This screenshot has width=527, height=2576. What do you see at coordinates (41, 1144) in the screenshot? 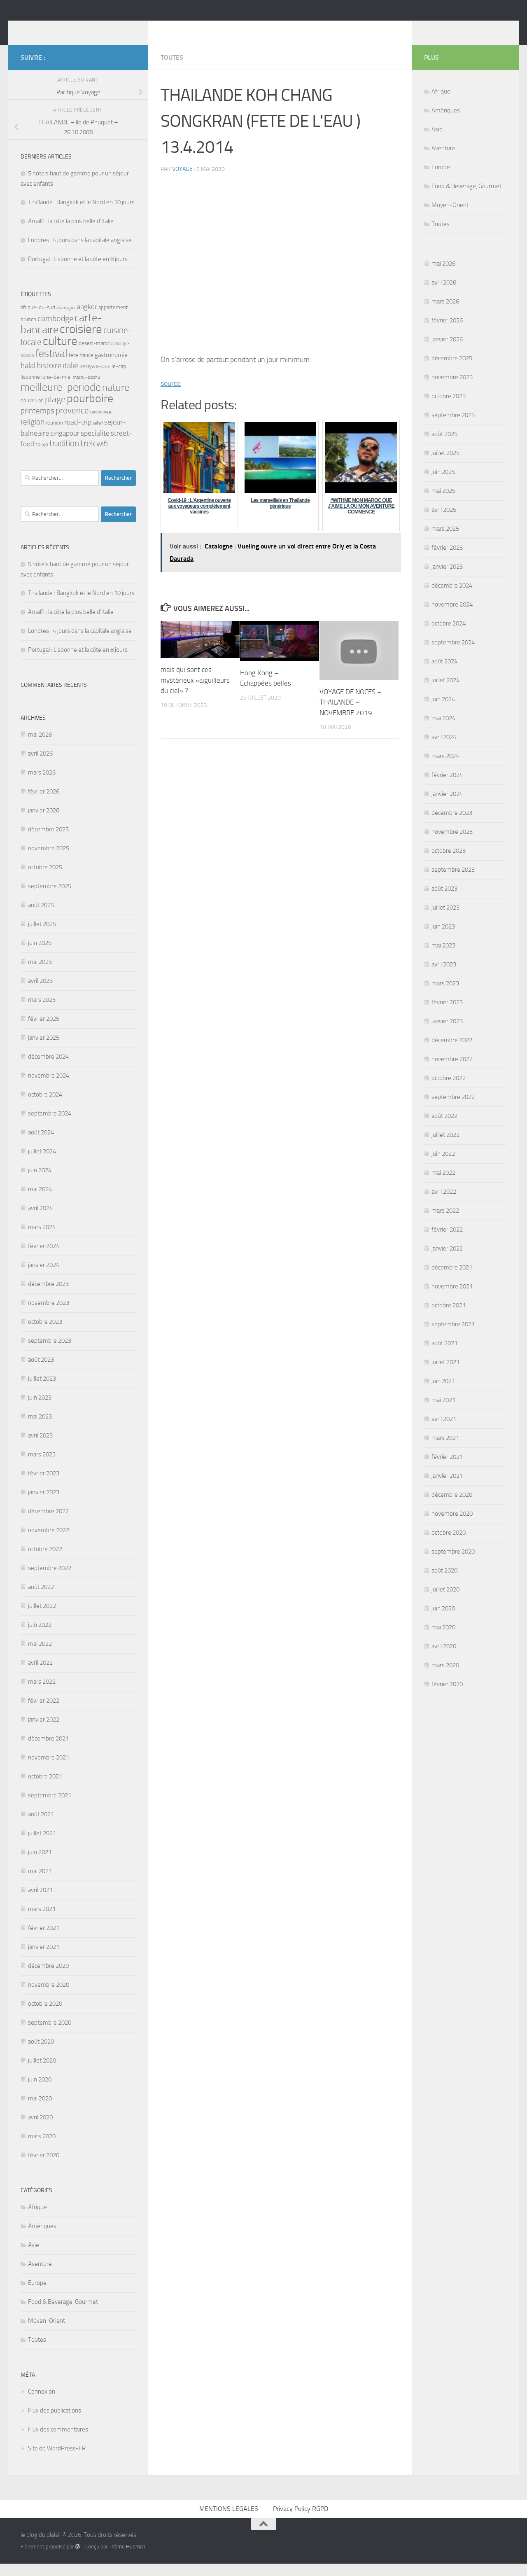
I see `août 2024` at bounding box center [41, 1144].